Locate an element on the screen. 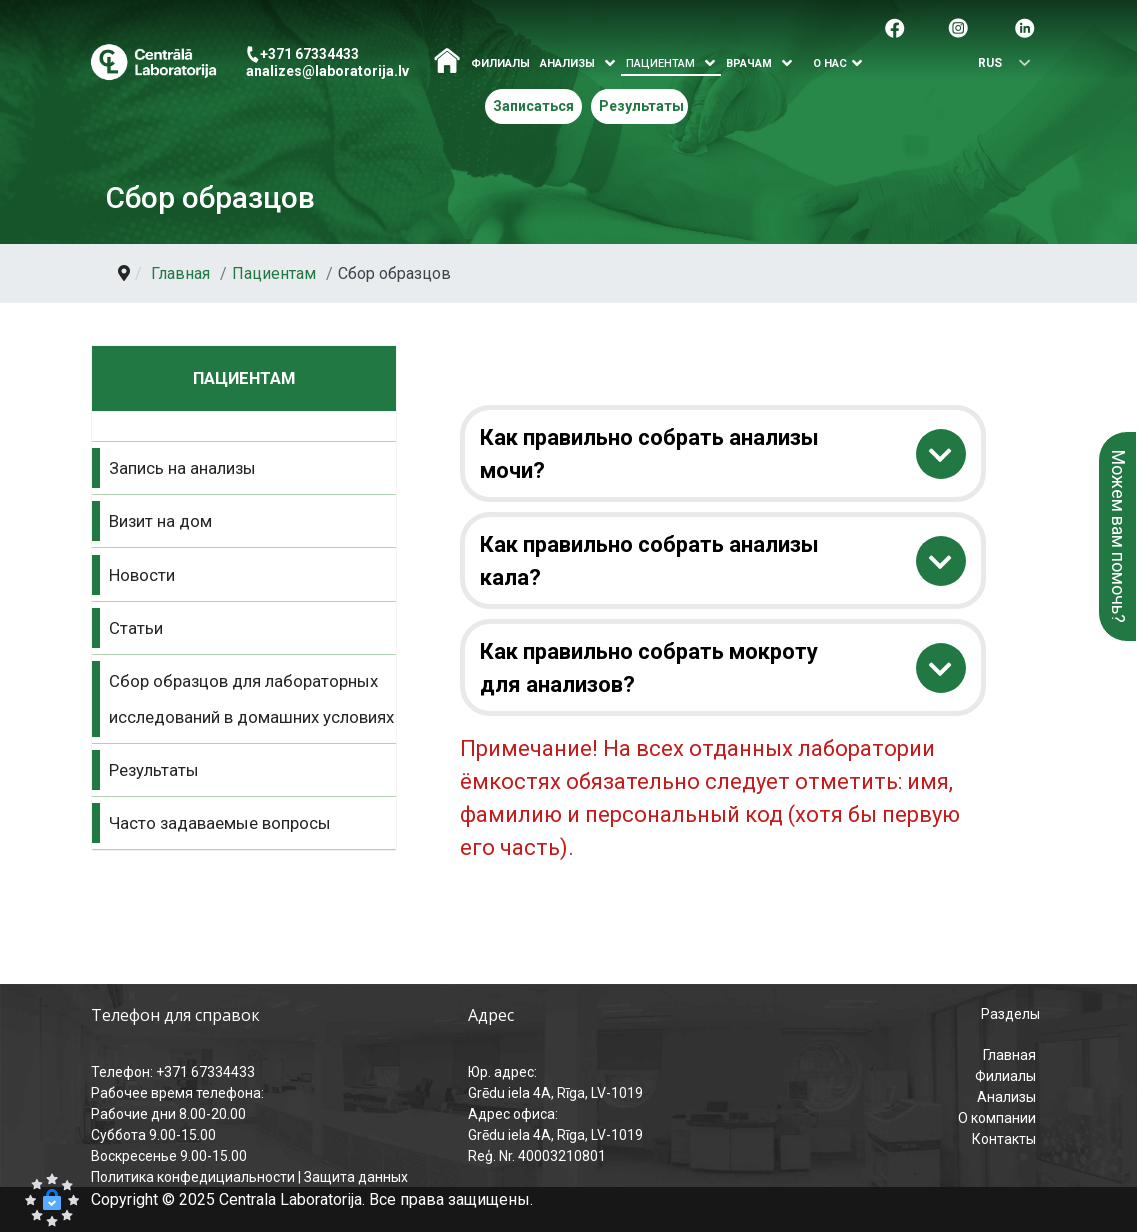 The width and height of the screenshot is (1137, 1232). Филиалы is located at coordinates (500, 63).